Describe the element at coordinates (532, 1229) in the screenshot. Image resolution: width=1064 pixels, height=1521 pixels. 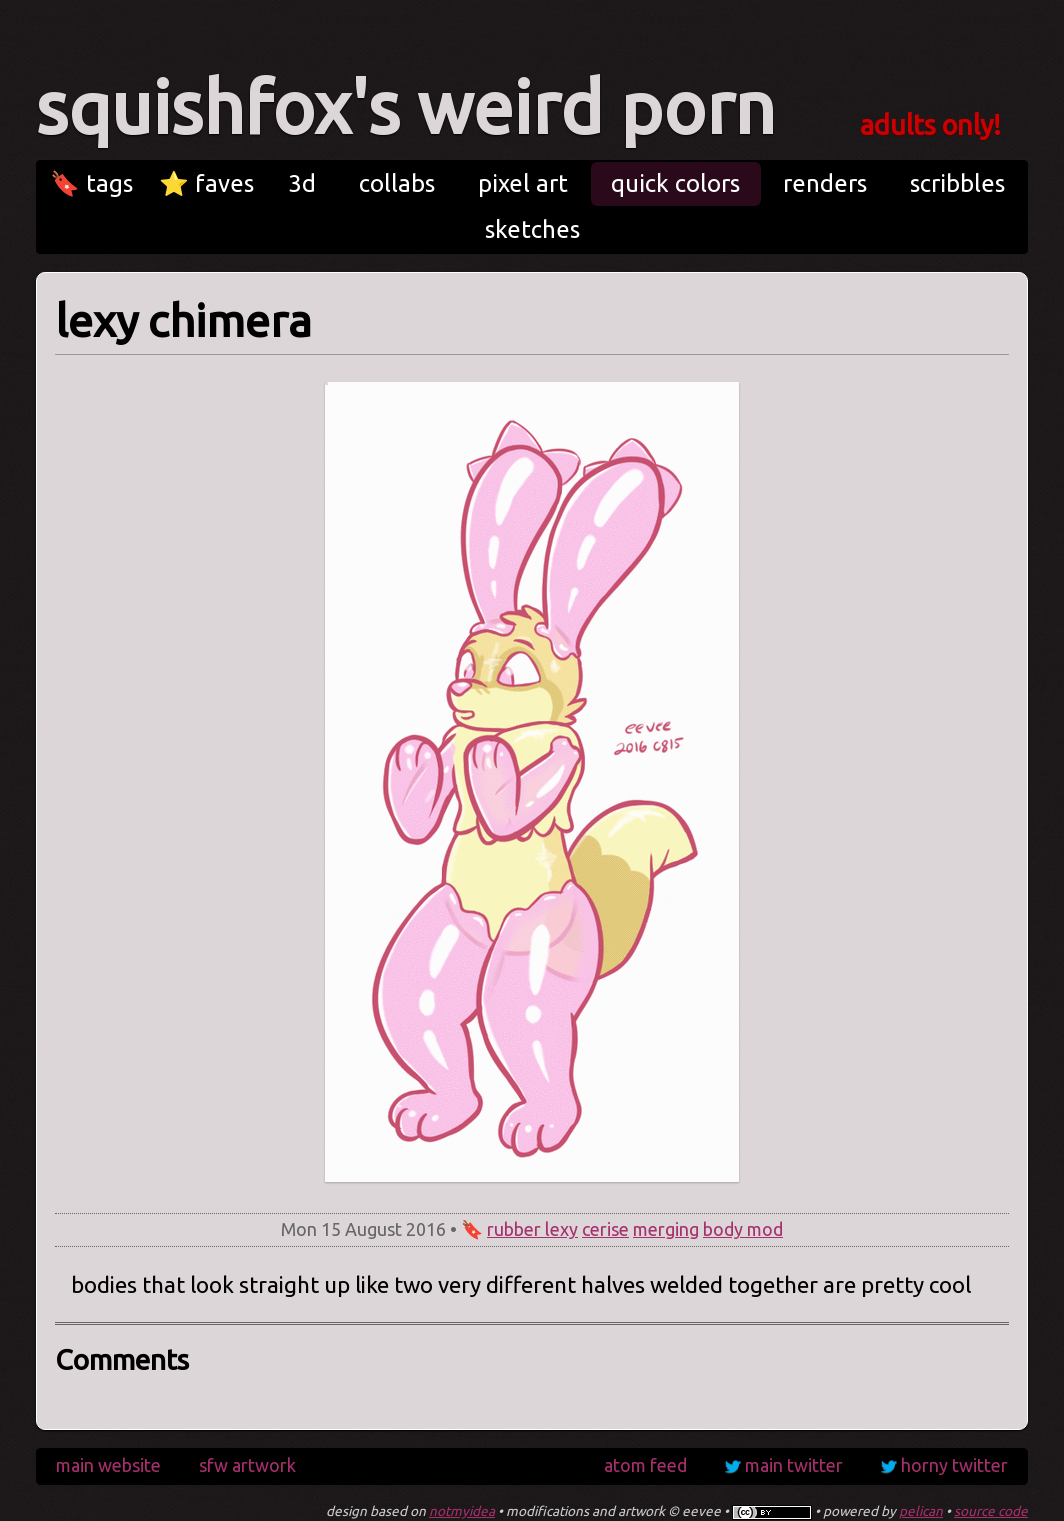
I see `rubber lexy` at that location.